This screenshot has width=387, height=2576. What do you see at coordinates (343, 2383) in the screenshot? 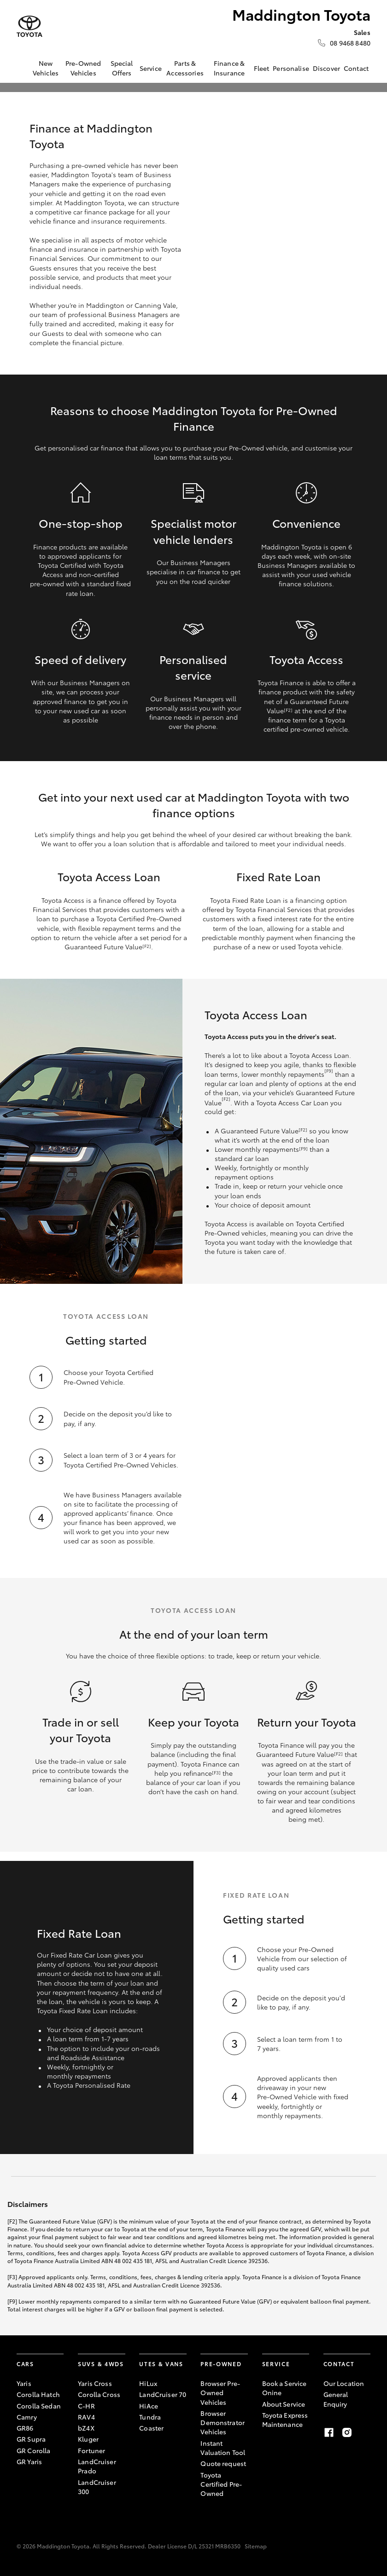
I see `Our Location` at bounding box center [343, 2383].